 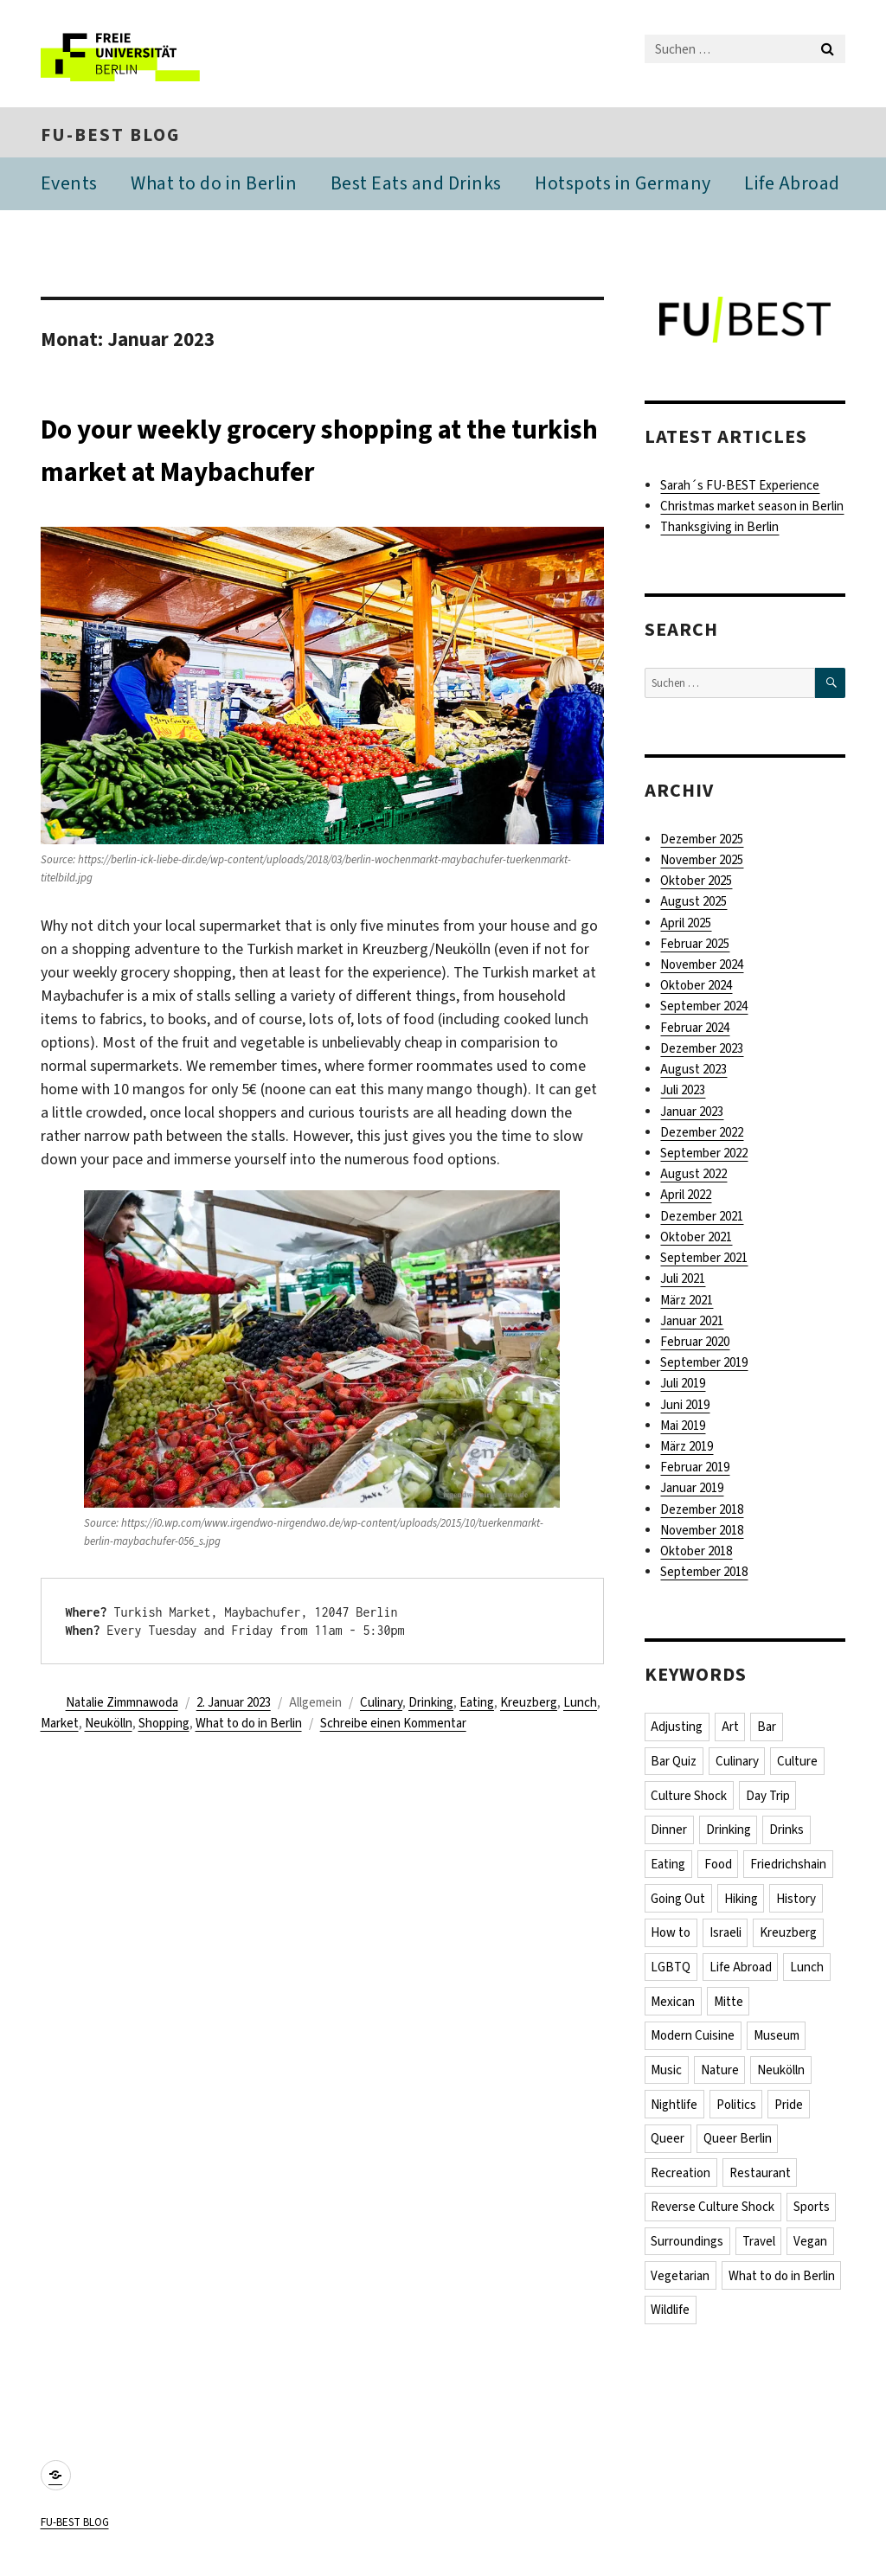 I want to click on Vegan, so click(x=812, y=2249).